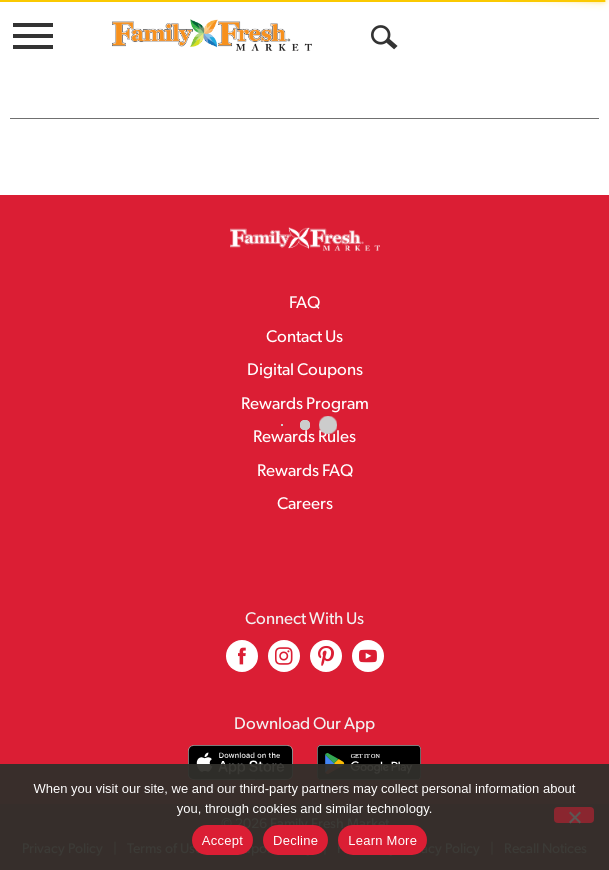 The width and height of the screenshot is (609, 870). What do you see at coordinates (295, 840) in the screenshot?
I see `Decline` at bounding box center [295, 840].